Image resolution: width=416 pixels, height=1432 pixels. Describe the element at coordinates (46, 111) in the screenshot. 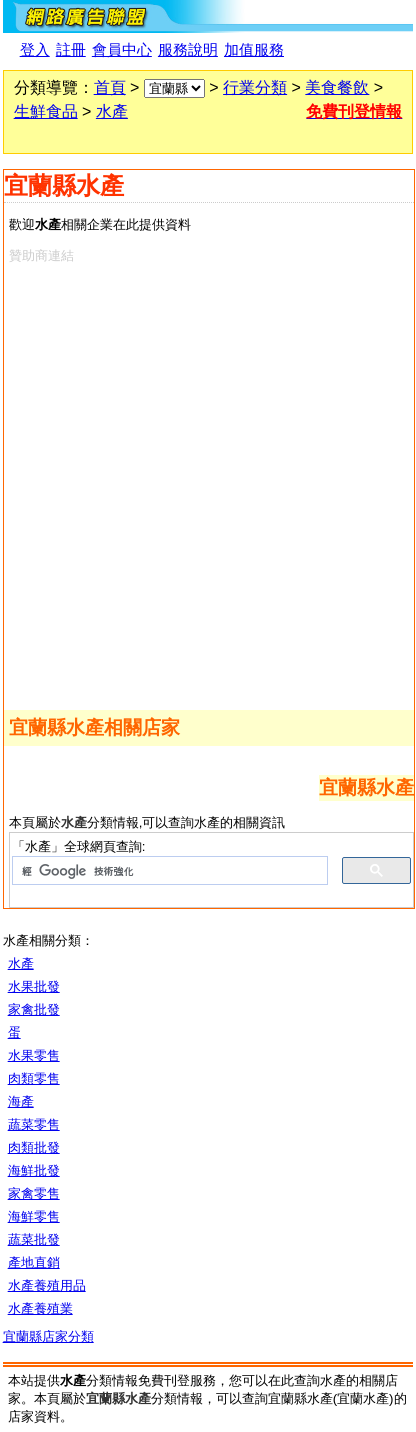

I see `生鮮食品` at that location.